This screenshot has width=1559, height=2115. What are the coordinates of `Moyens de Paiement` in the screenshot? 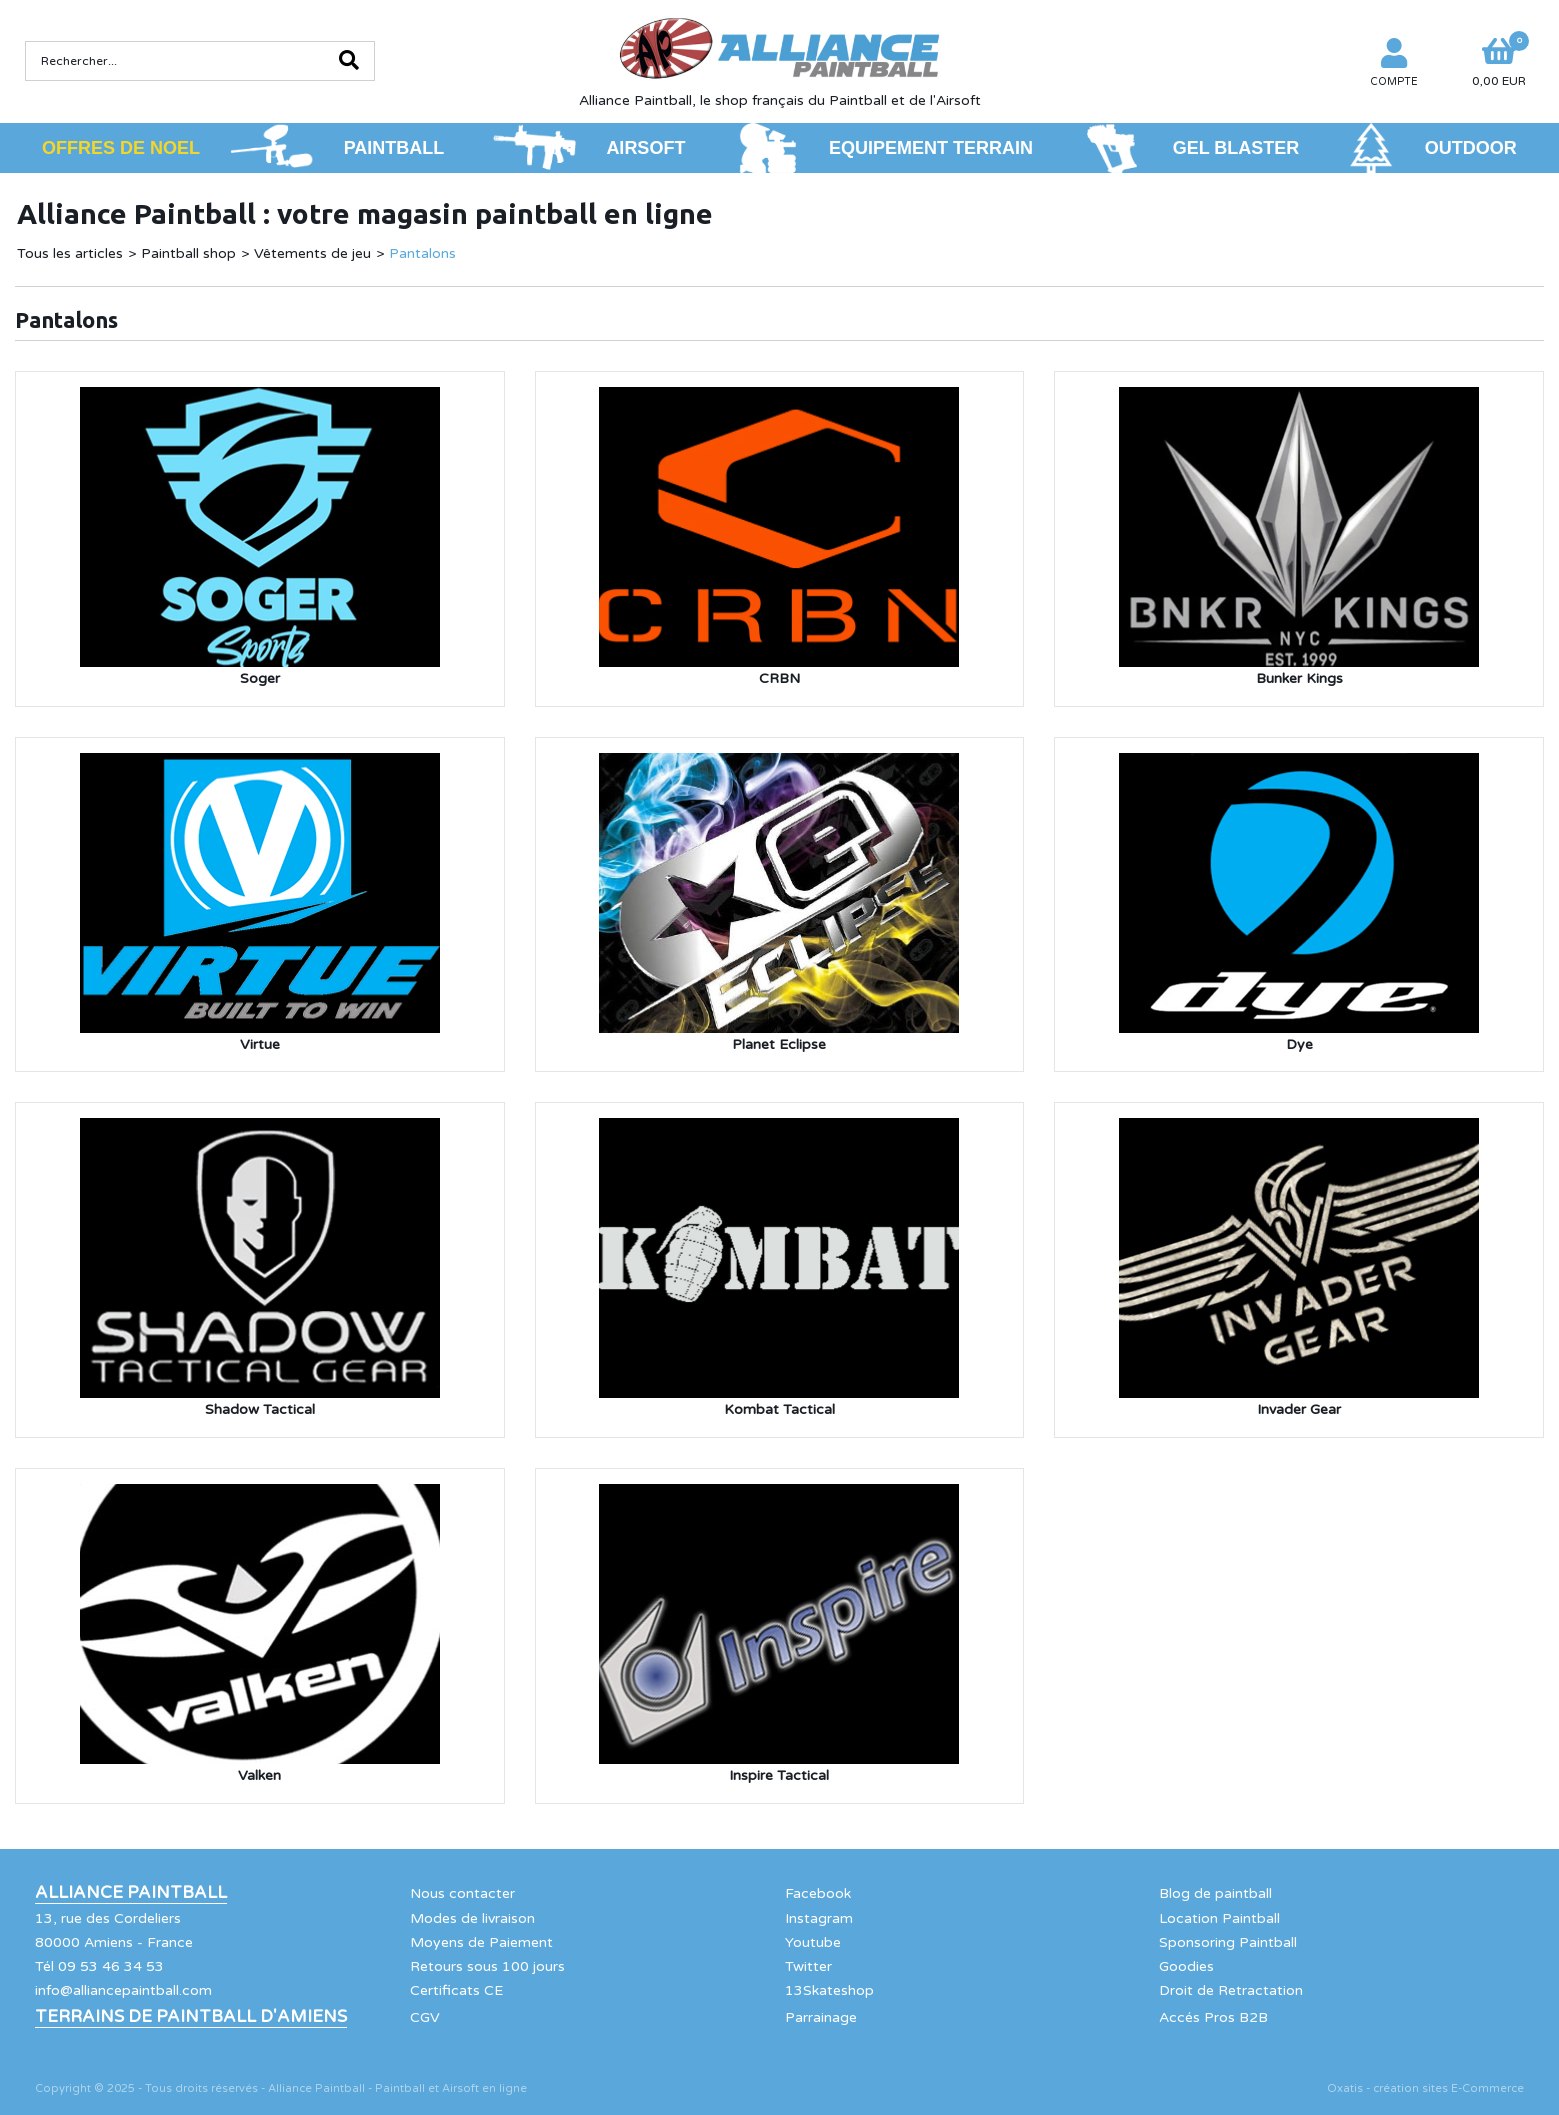 It's located at (481, 1942).